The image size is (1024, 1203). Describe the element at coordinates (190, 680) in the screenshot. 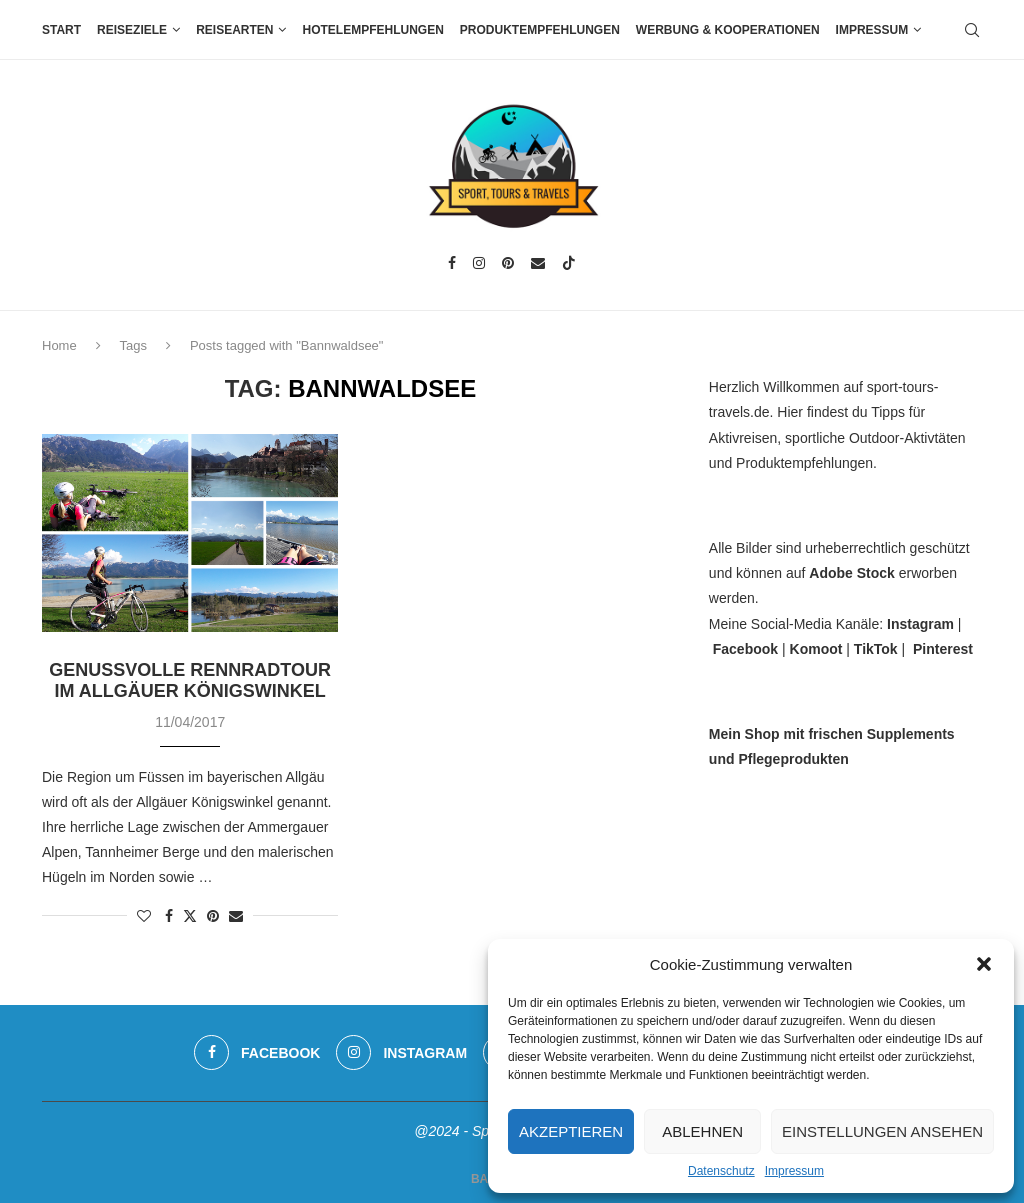

I see `Genussvolle Rennradtour im Allgäuer Königswinkel` at that location.